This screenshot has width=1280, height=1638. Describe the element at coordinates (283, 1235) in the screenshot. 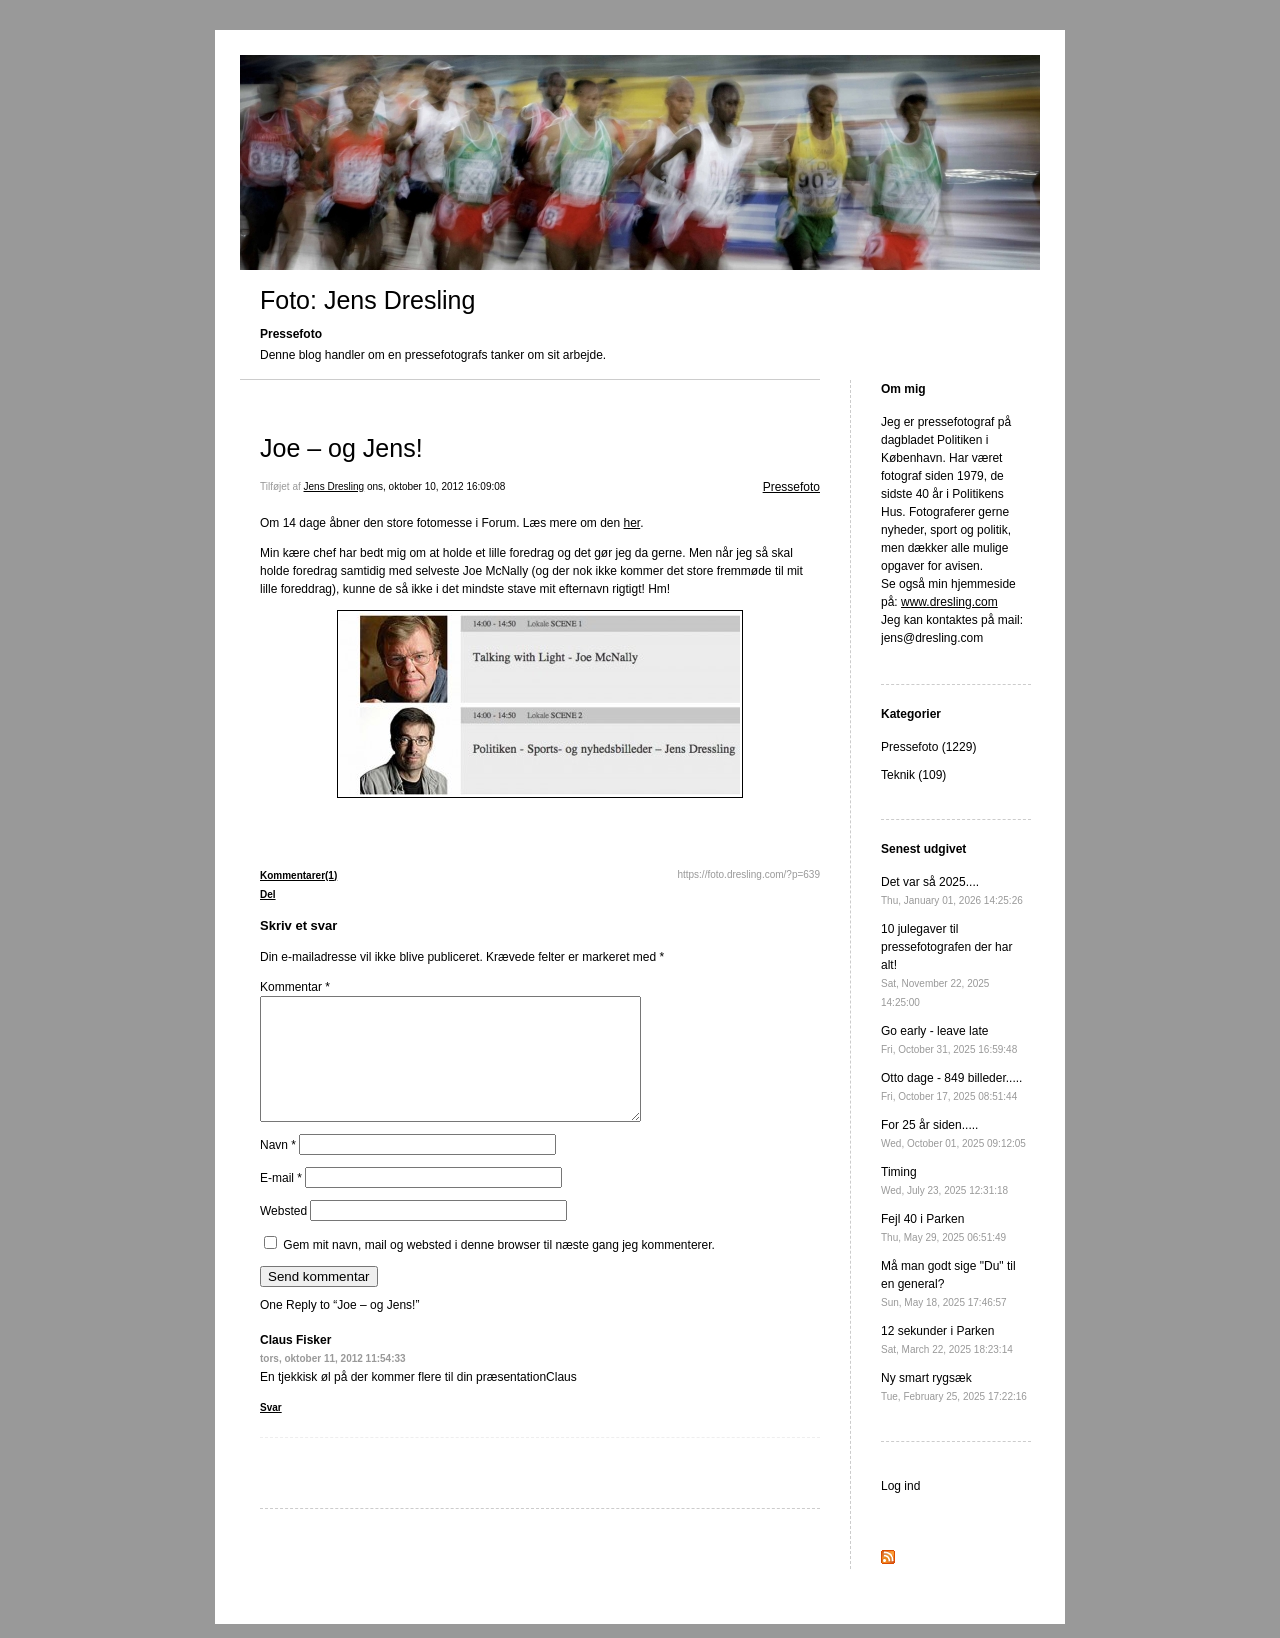

I see `Websted` at that location.